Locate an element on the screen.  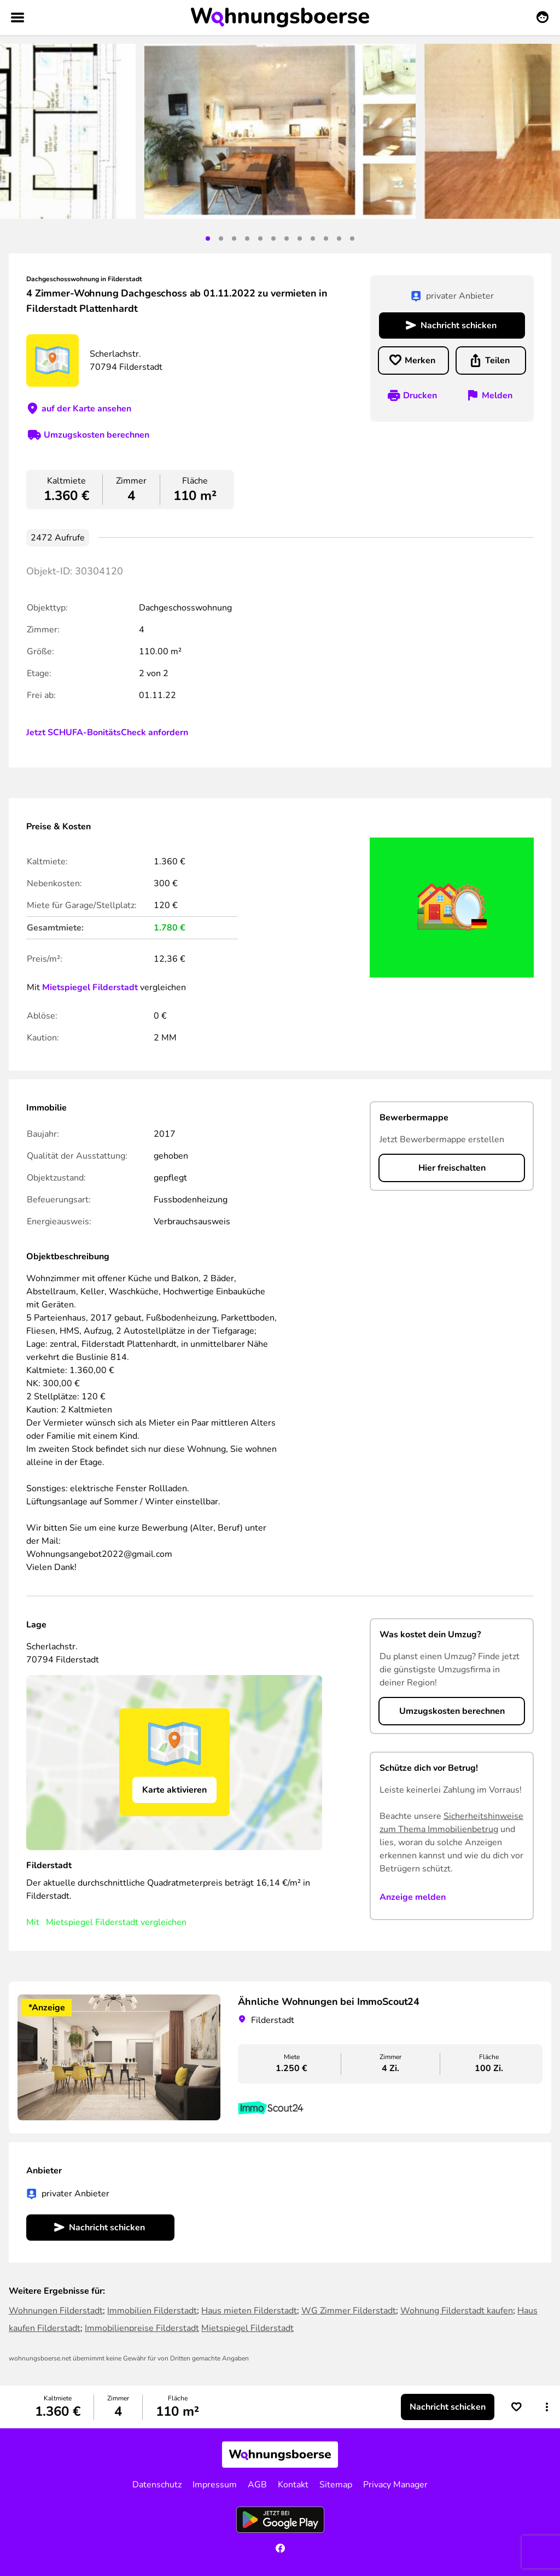
[button] is located at coordinates (547, 2407).